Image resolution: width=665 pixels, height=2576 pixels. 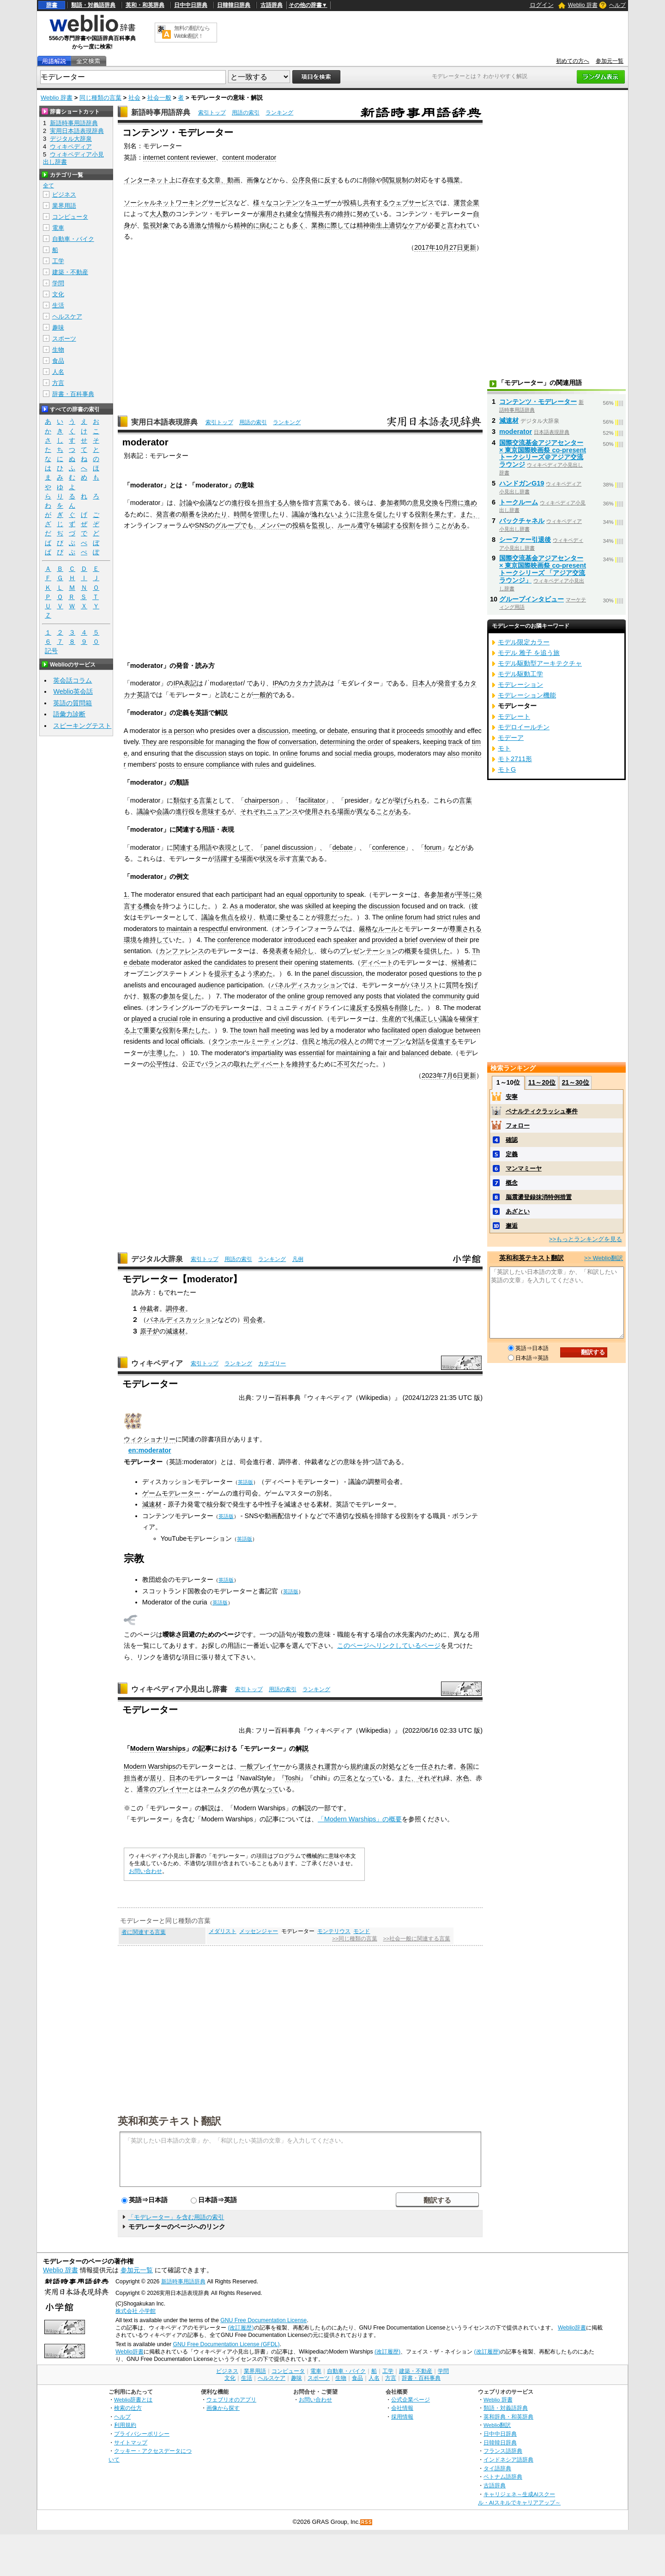 What do you see at coordinates (462, 1778) in the screenshot?
I see `水色` at bounding box center [462, 1778].